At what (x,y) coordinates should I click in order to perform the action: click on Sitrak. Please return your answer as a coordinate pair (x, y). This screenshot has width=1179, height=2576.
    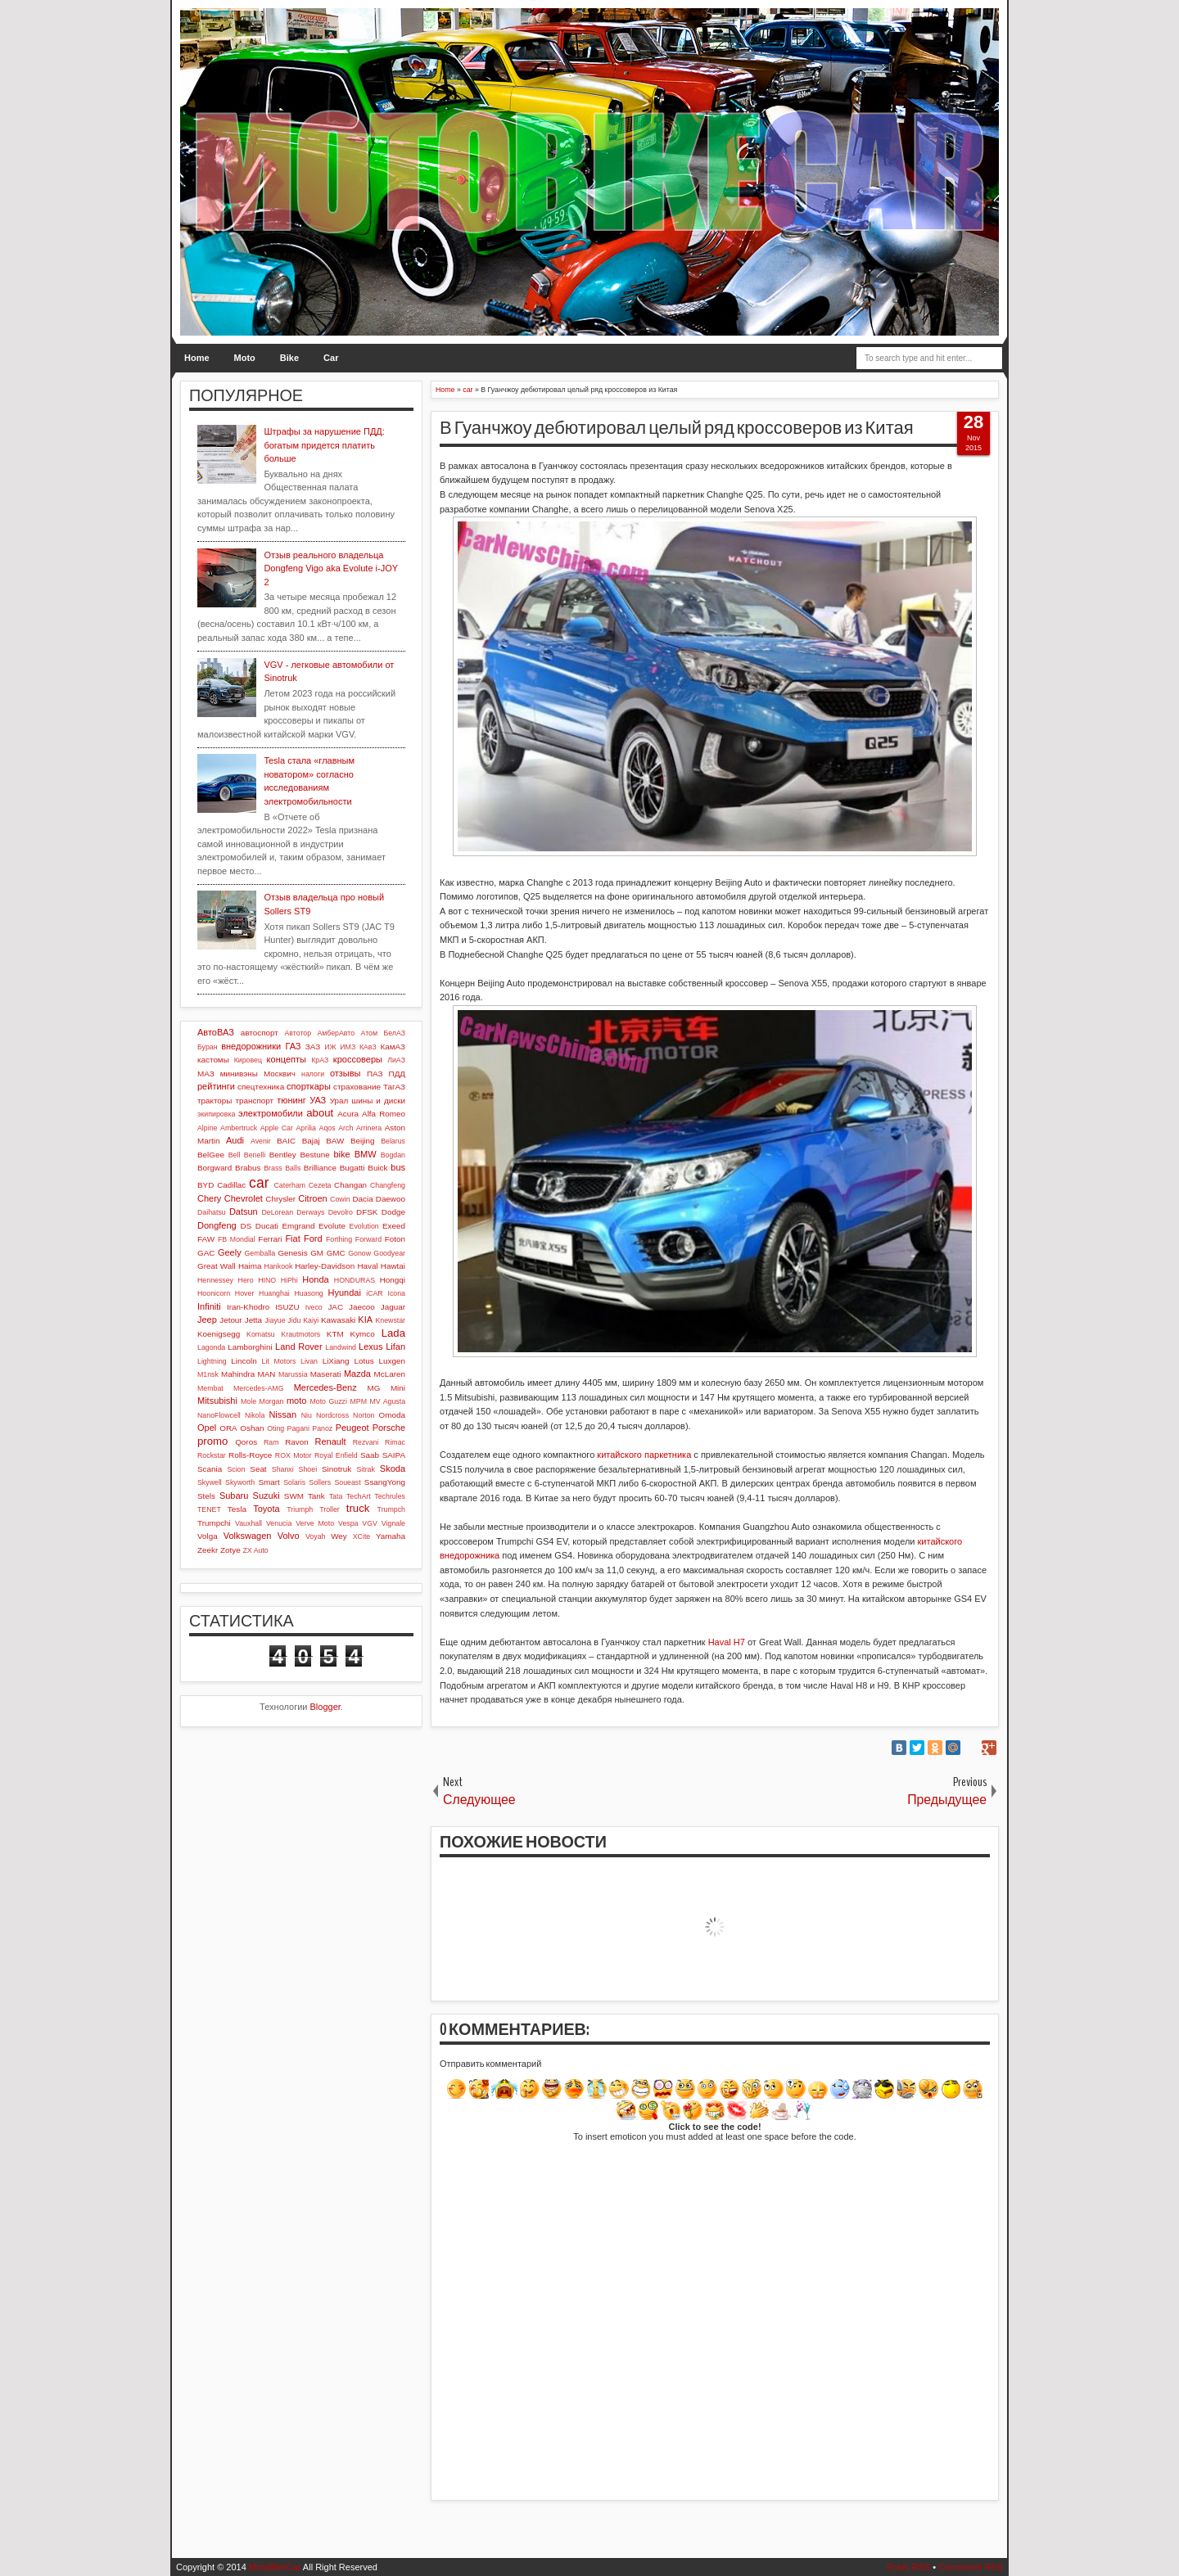
    Looking at the image, I should click on (365, 1469).